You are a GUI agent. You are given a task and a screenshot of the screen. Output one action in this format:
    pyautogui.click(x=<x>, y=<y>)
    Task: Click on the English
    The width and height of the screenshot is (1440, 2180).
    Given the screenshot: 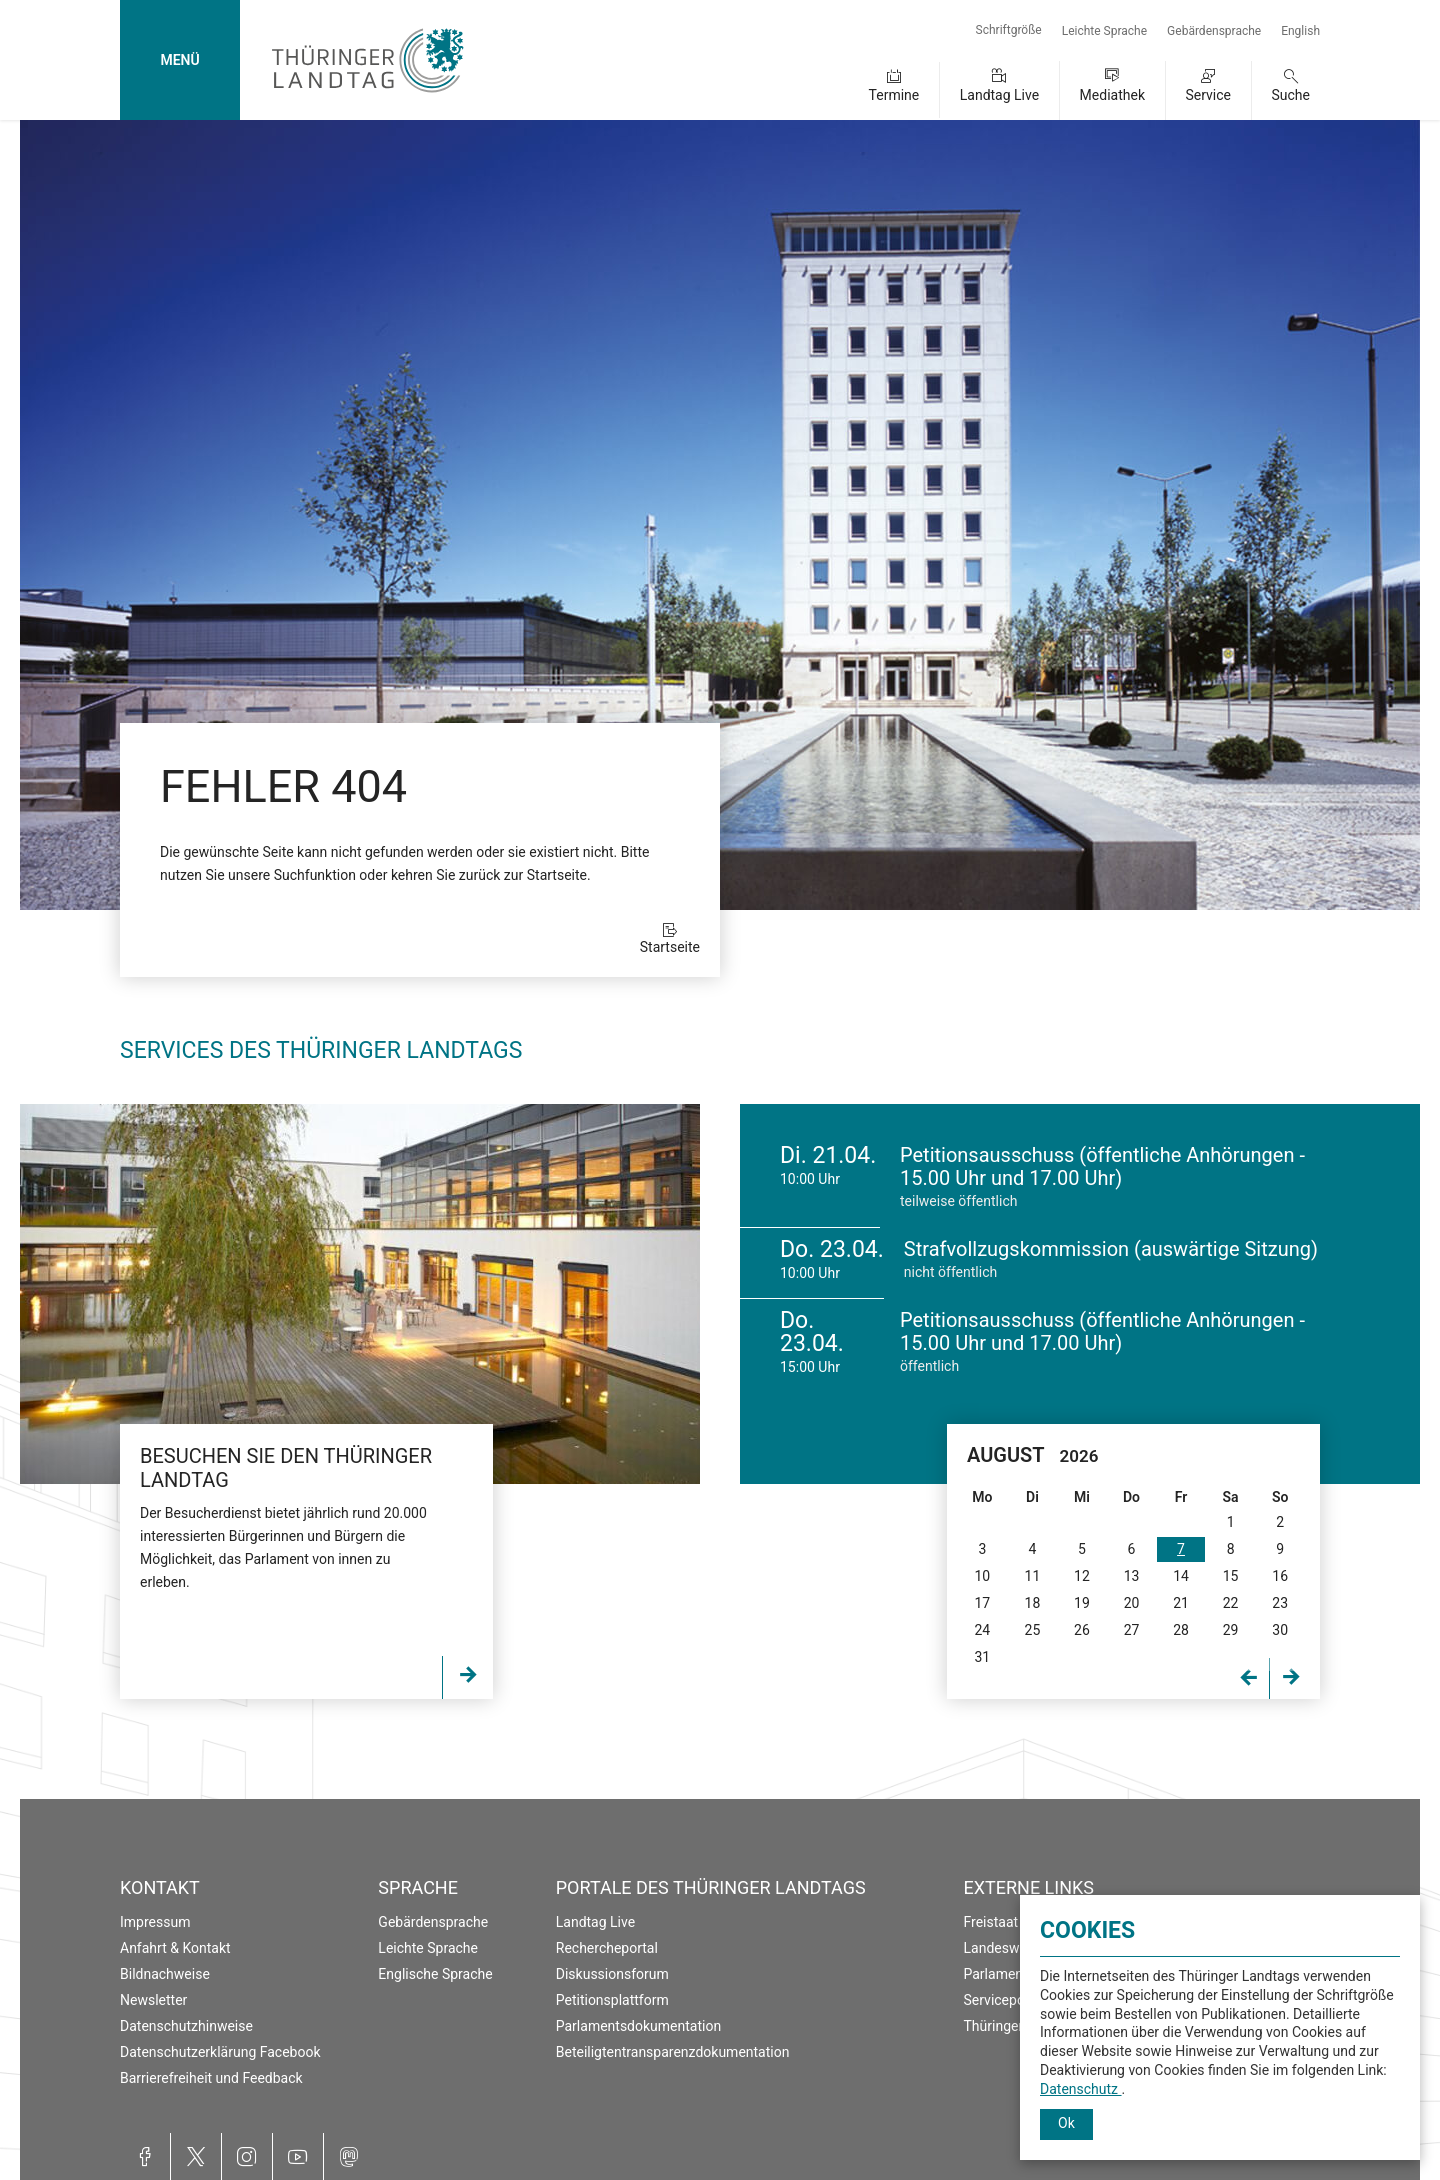 What is the action you would take?
    pyautogui.click(x=1300, y=31)
    